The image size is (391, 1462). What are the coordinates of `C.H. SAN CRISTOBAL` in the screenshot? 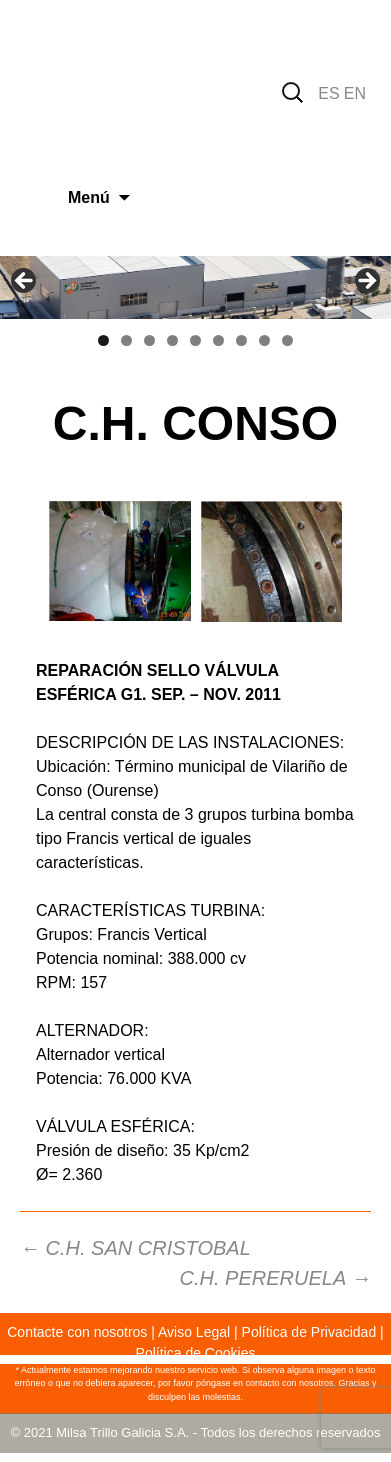 It's located at (135, 1248).